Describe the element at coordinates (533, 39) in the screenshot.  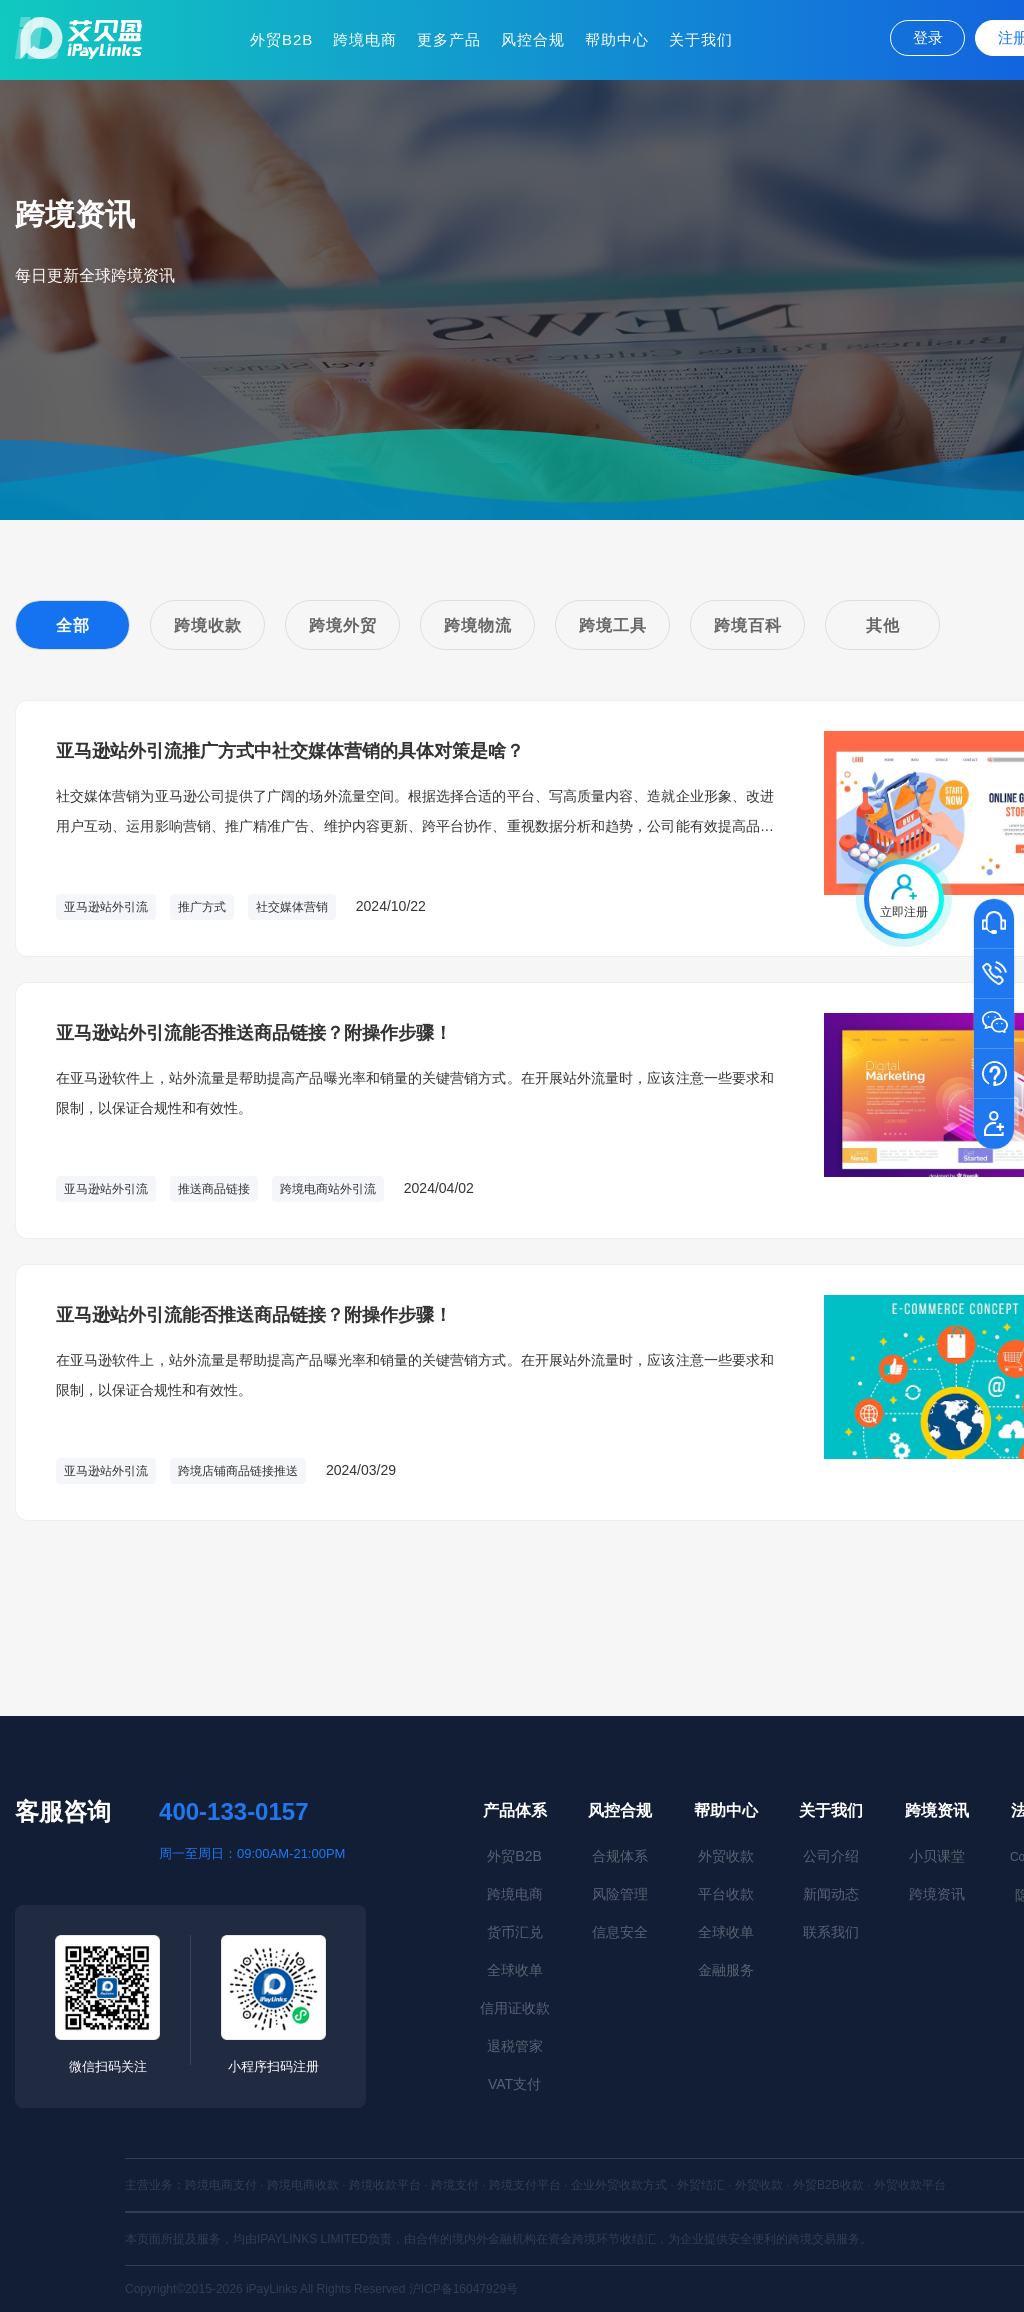
I see `风控合规` at that location.